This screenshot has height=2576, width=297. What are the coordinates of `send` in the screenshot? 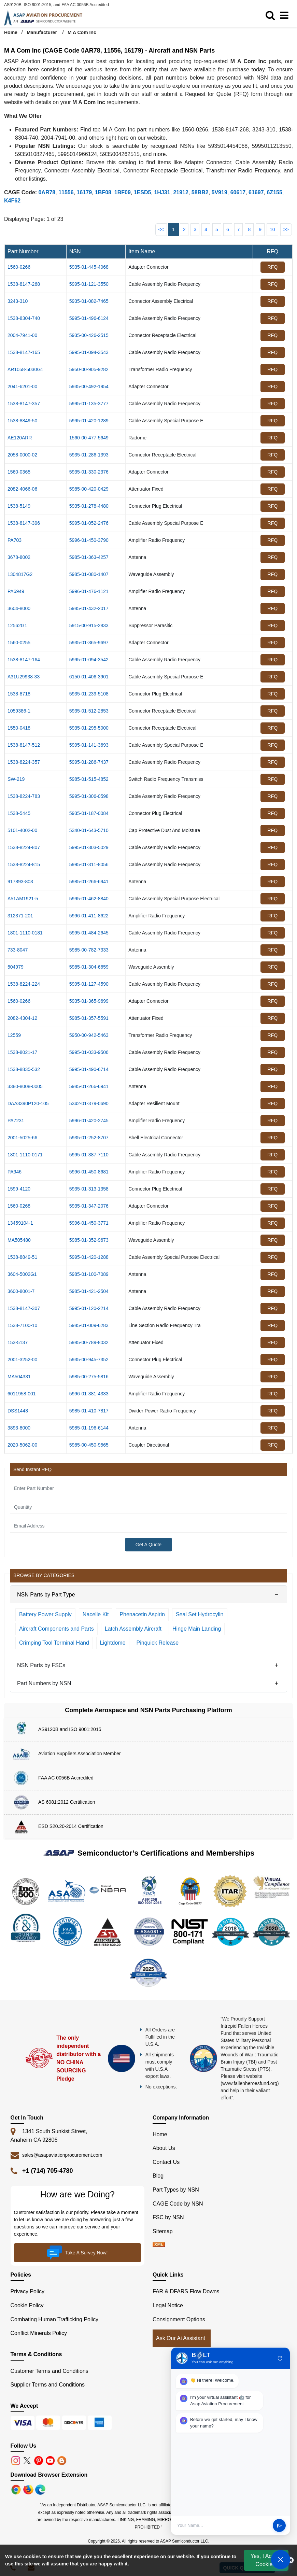 It's located at (279, 2525).